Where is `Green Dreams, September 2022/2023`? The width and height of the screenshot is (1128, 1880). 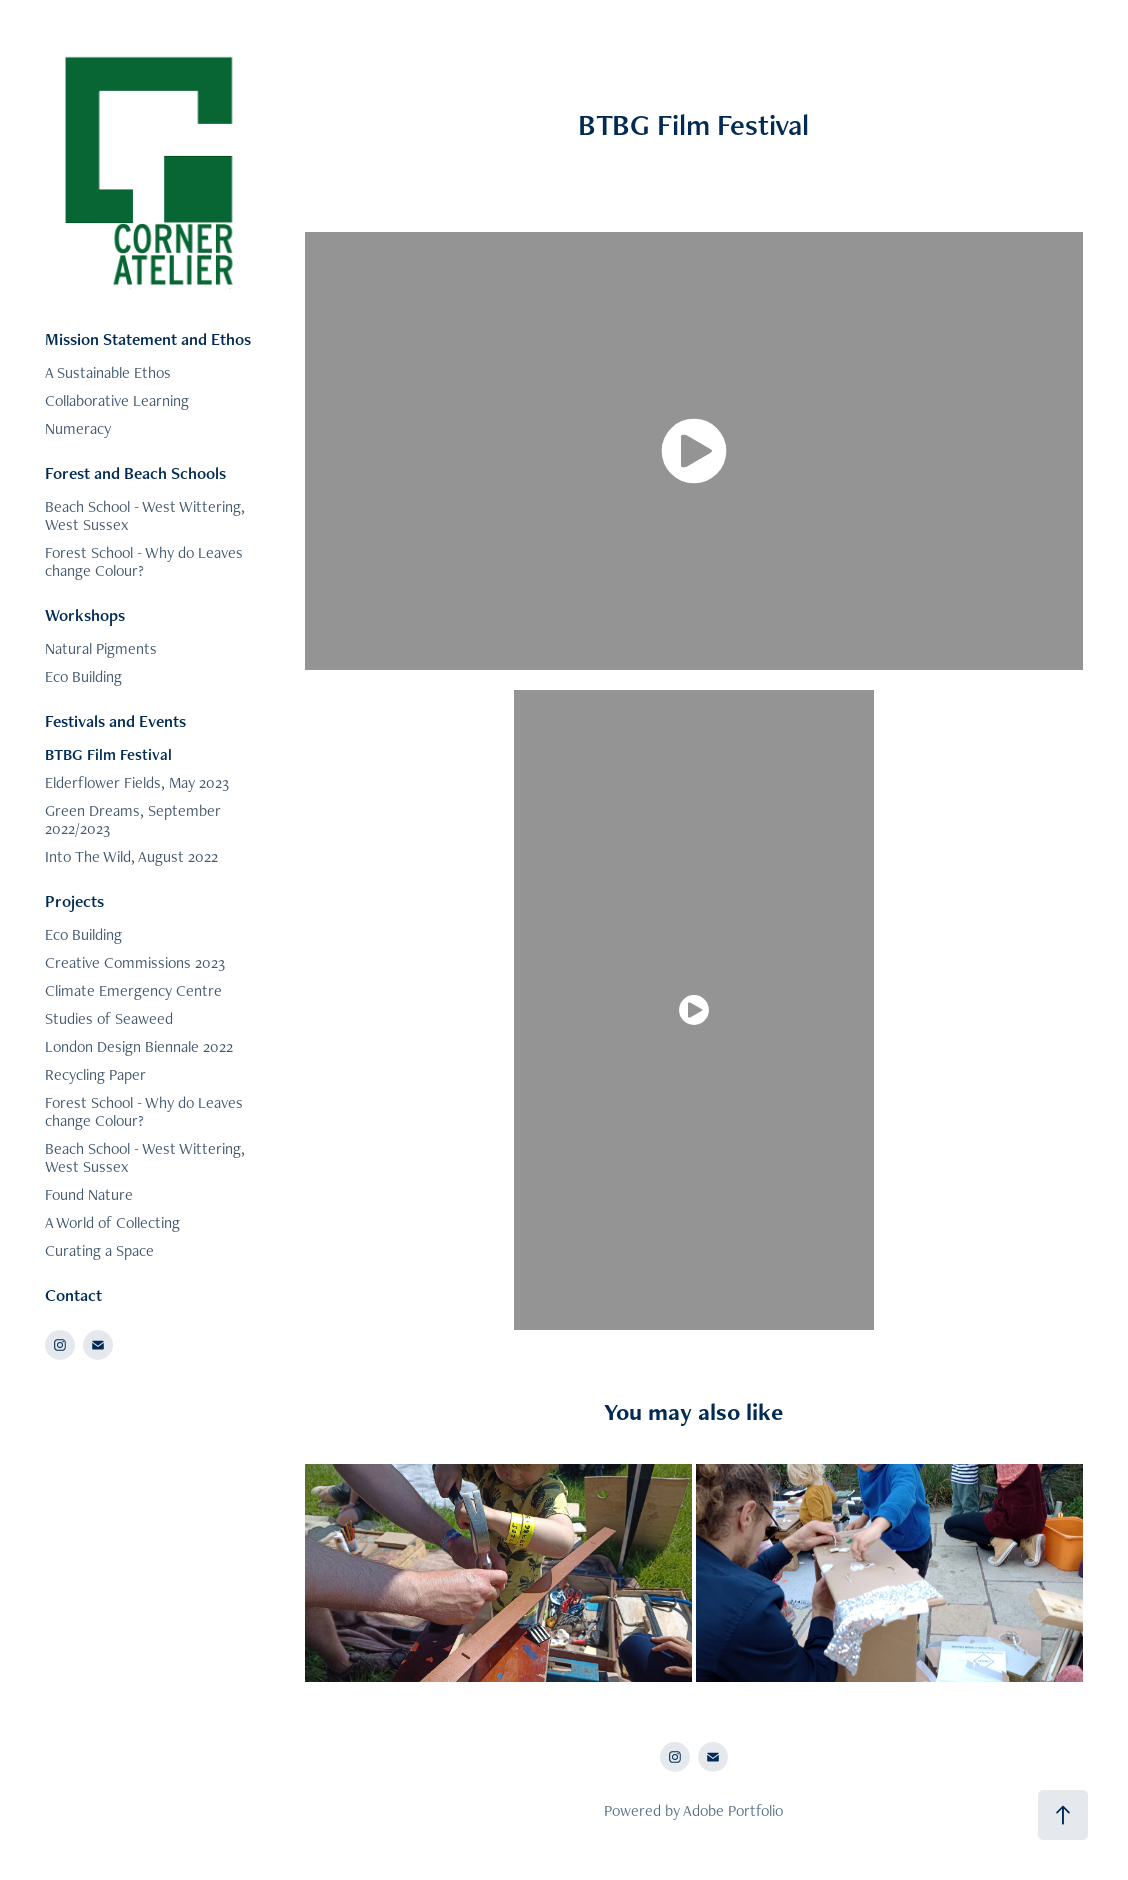
Green Dreams, September 2022/2023 is located at coordinates (133, 819).